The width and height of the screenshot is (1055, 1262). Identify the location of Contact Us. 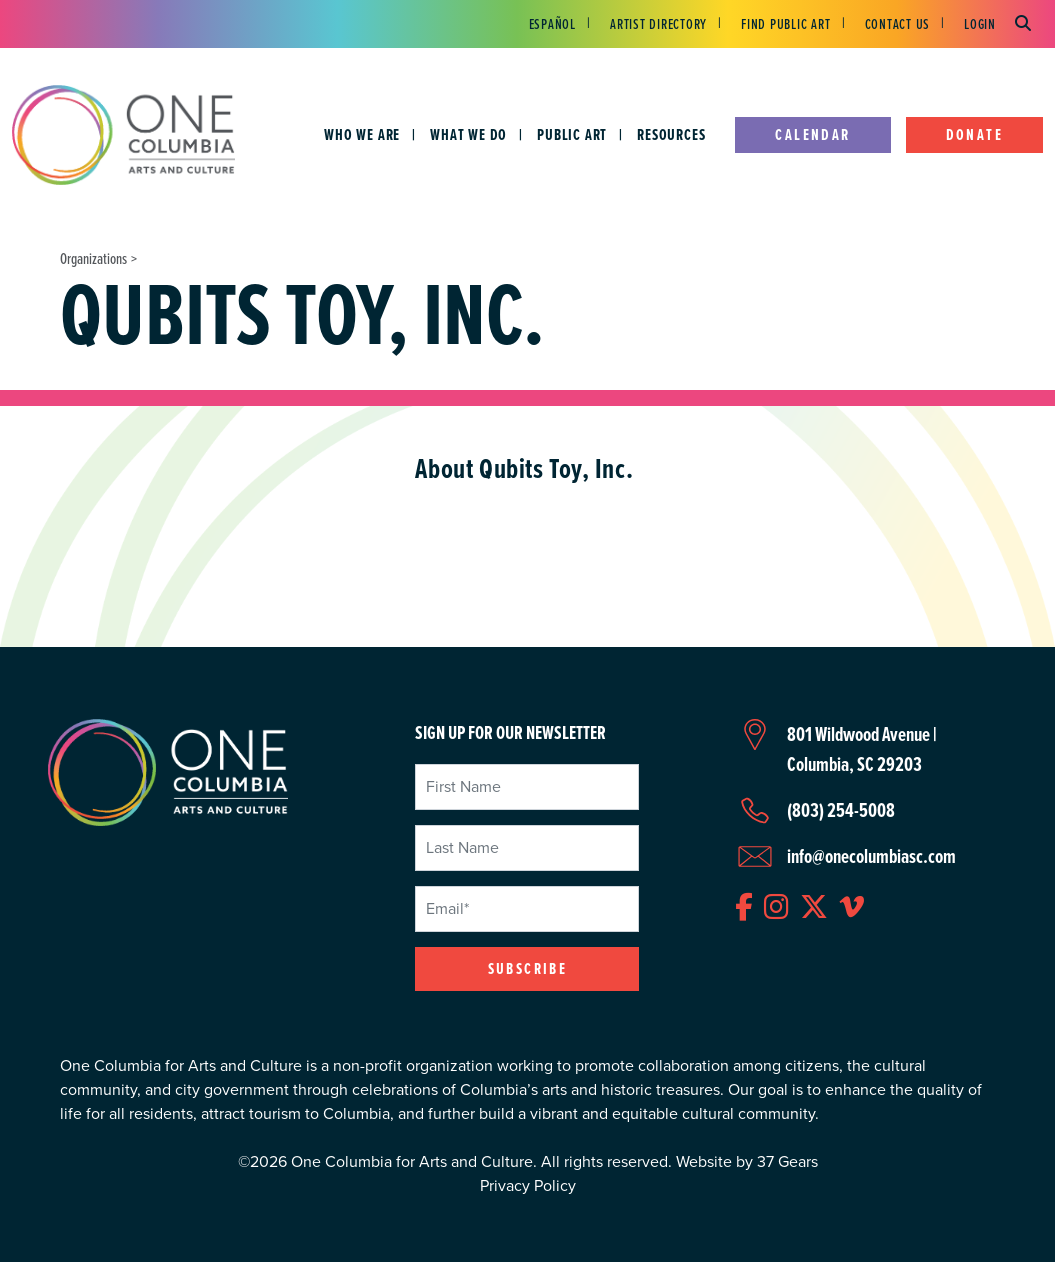
(898, 23).